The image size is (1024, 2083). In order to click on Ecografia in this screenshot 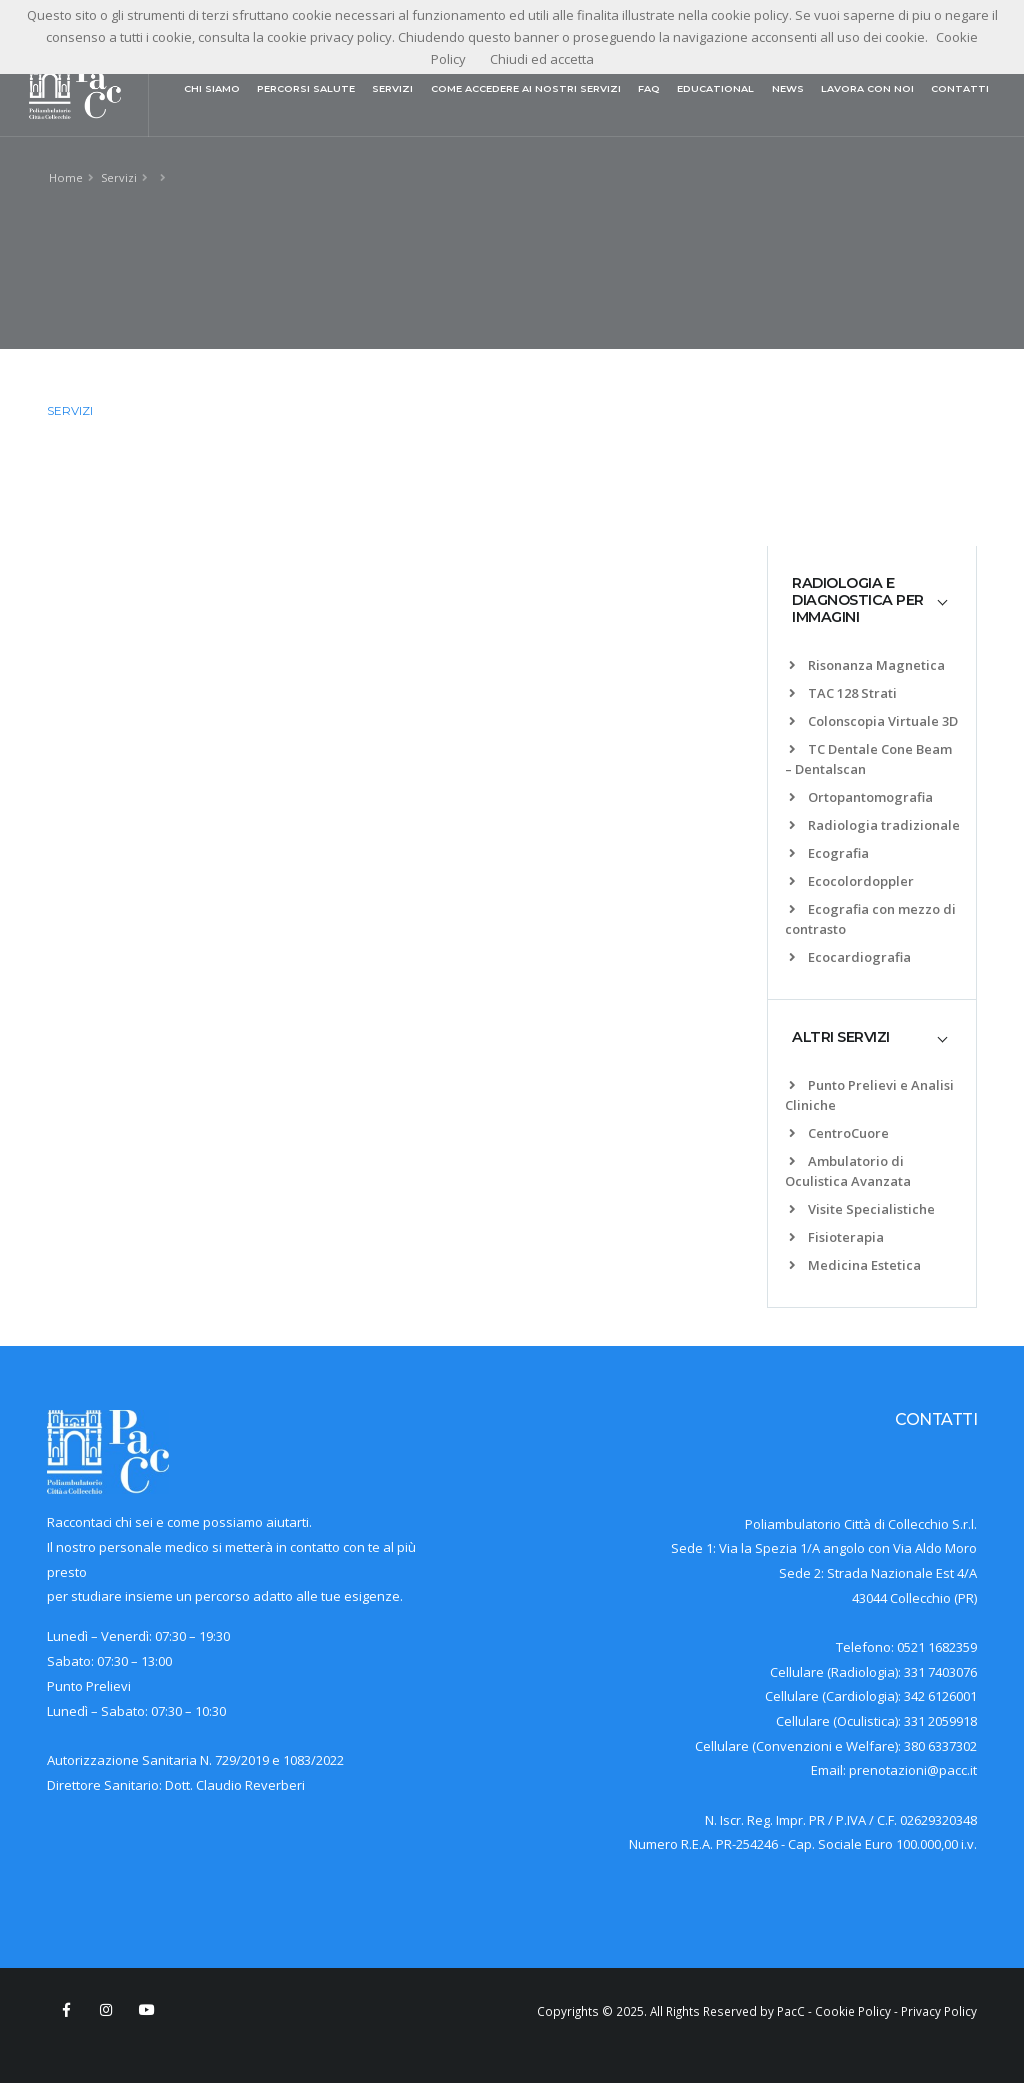, I will do `click(829, 853)`.